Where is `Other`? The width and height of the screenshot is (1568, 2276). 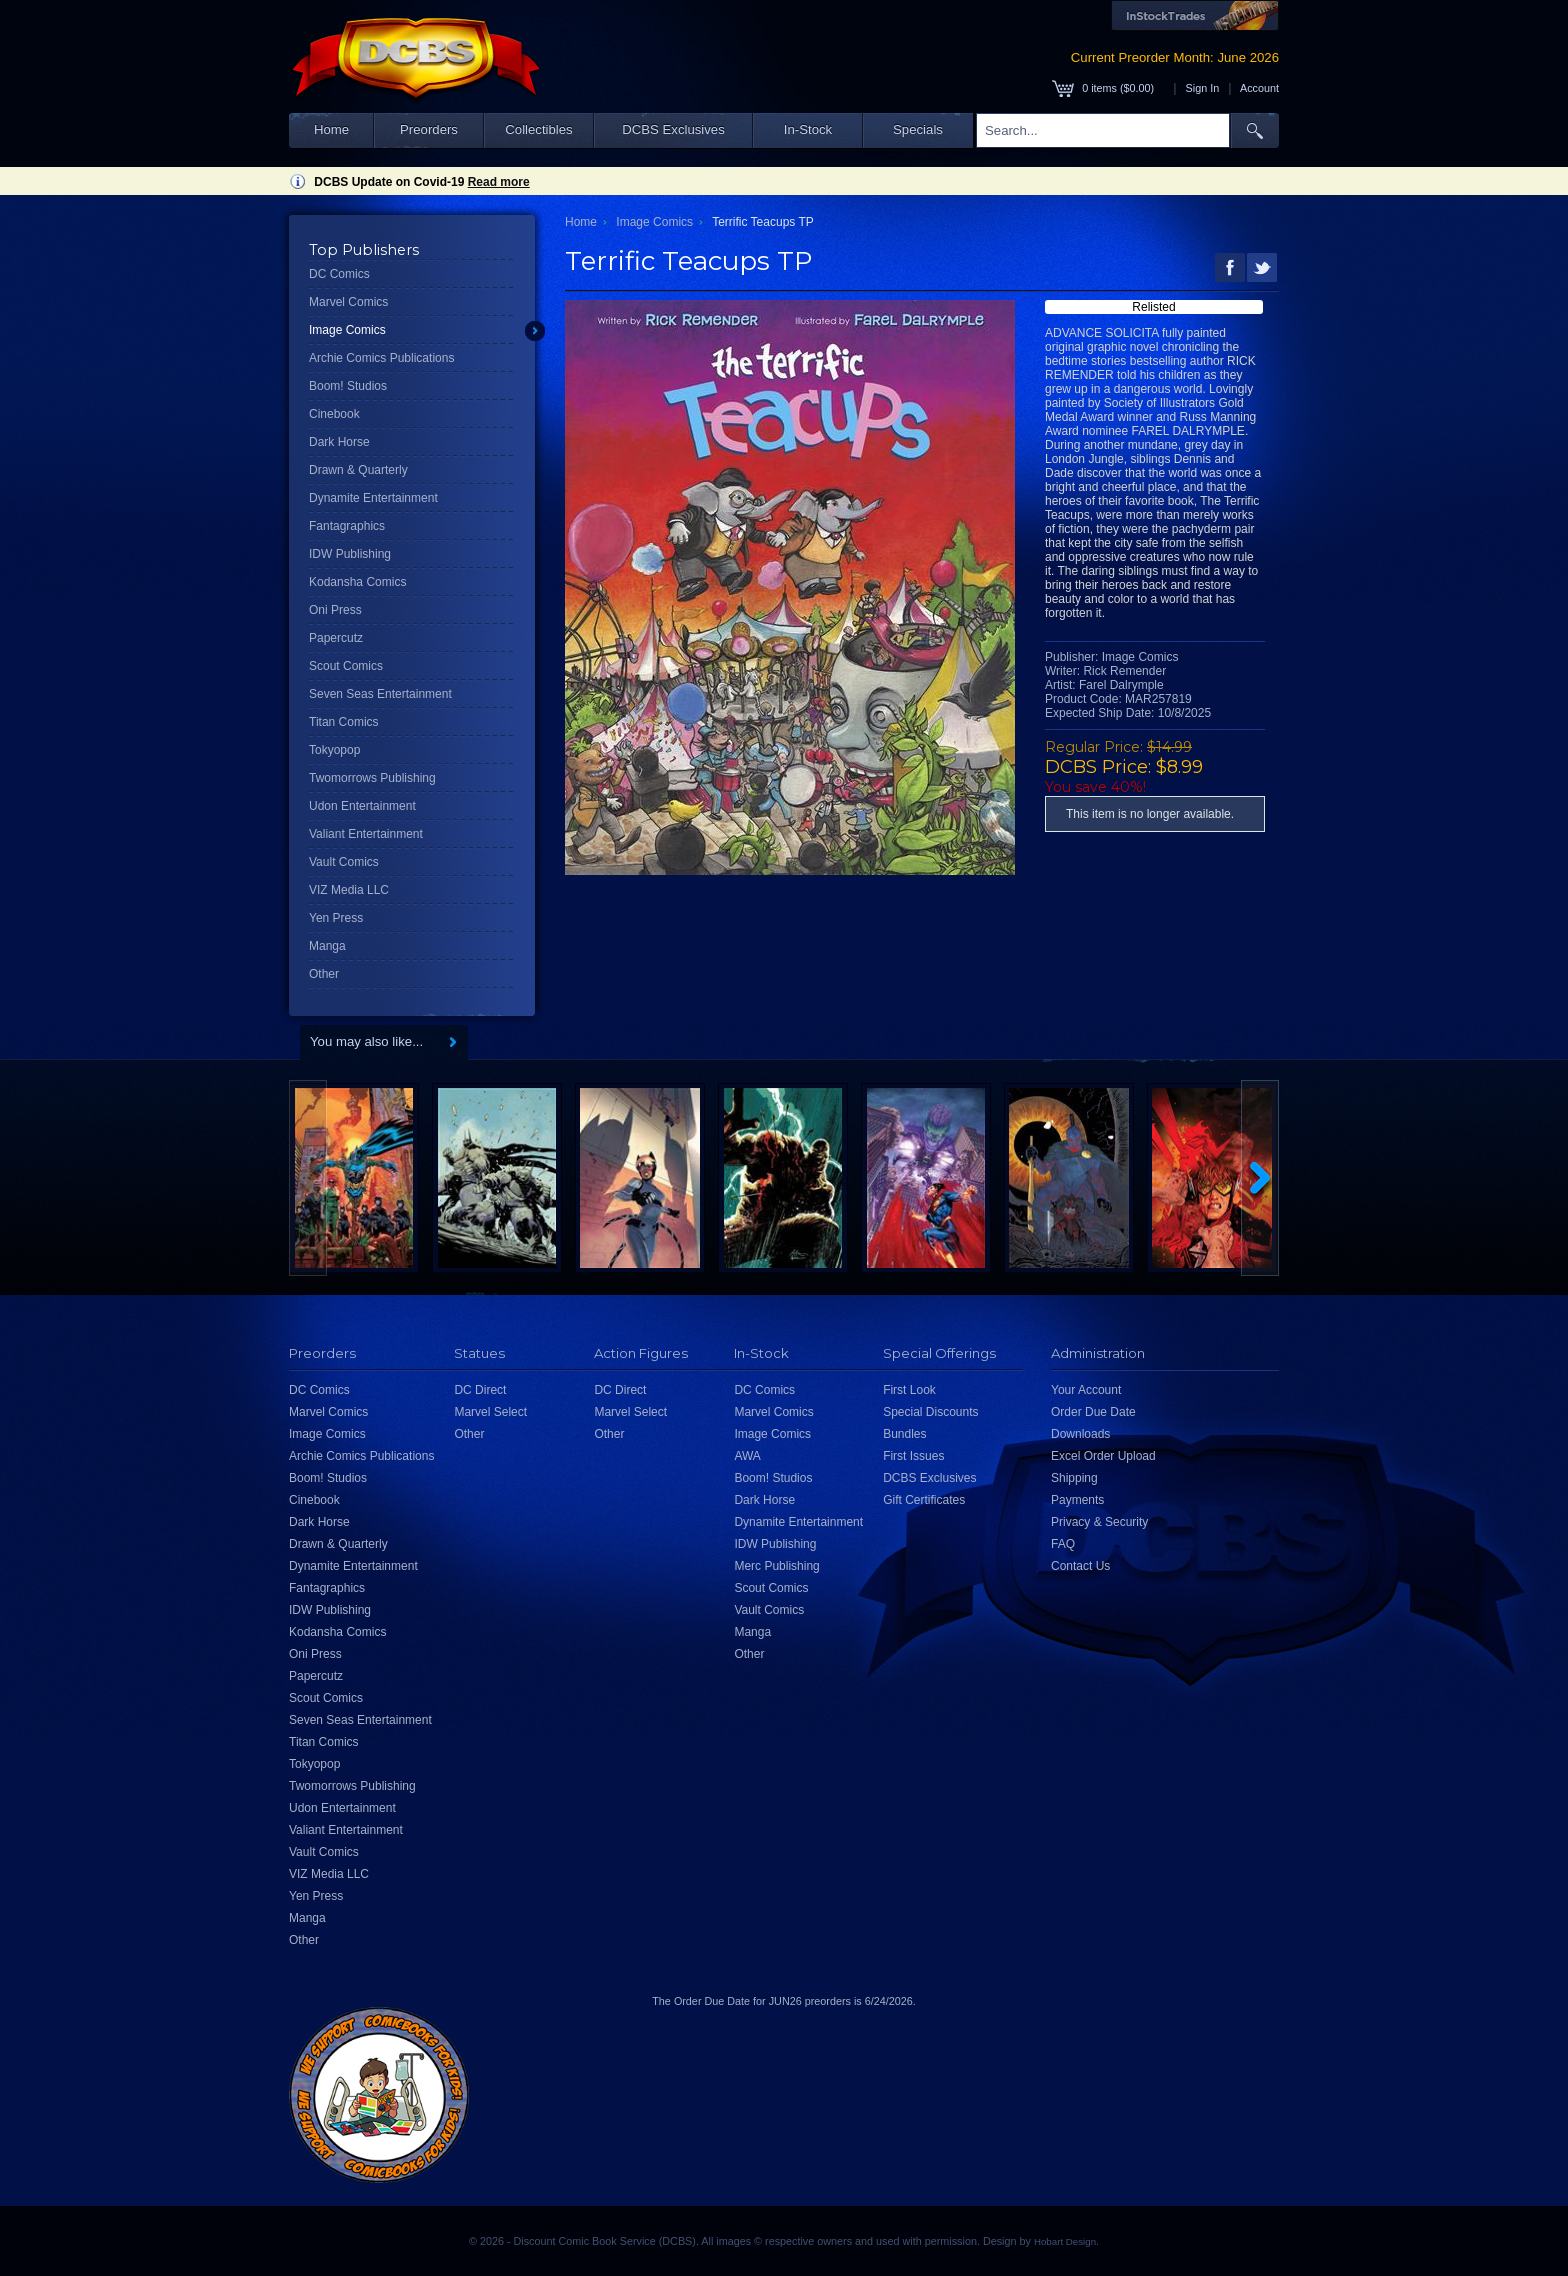 Other is located at coordinates (324, 974).